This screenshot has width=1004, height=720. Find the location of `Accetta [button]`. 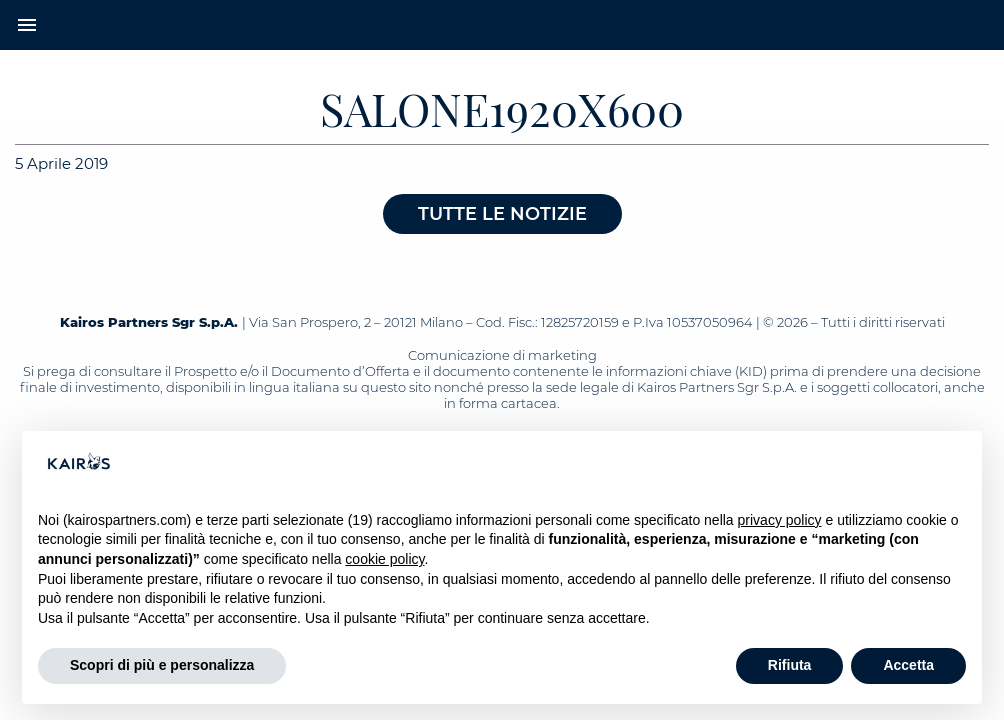

Accetta [button] is located at coordinates (908, 665).